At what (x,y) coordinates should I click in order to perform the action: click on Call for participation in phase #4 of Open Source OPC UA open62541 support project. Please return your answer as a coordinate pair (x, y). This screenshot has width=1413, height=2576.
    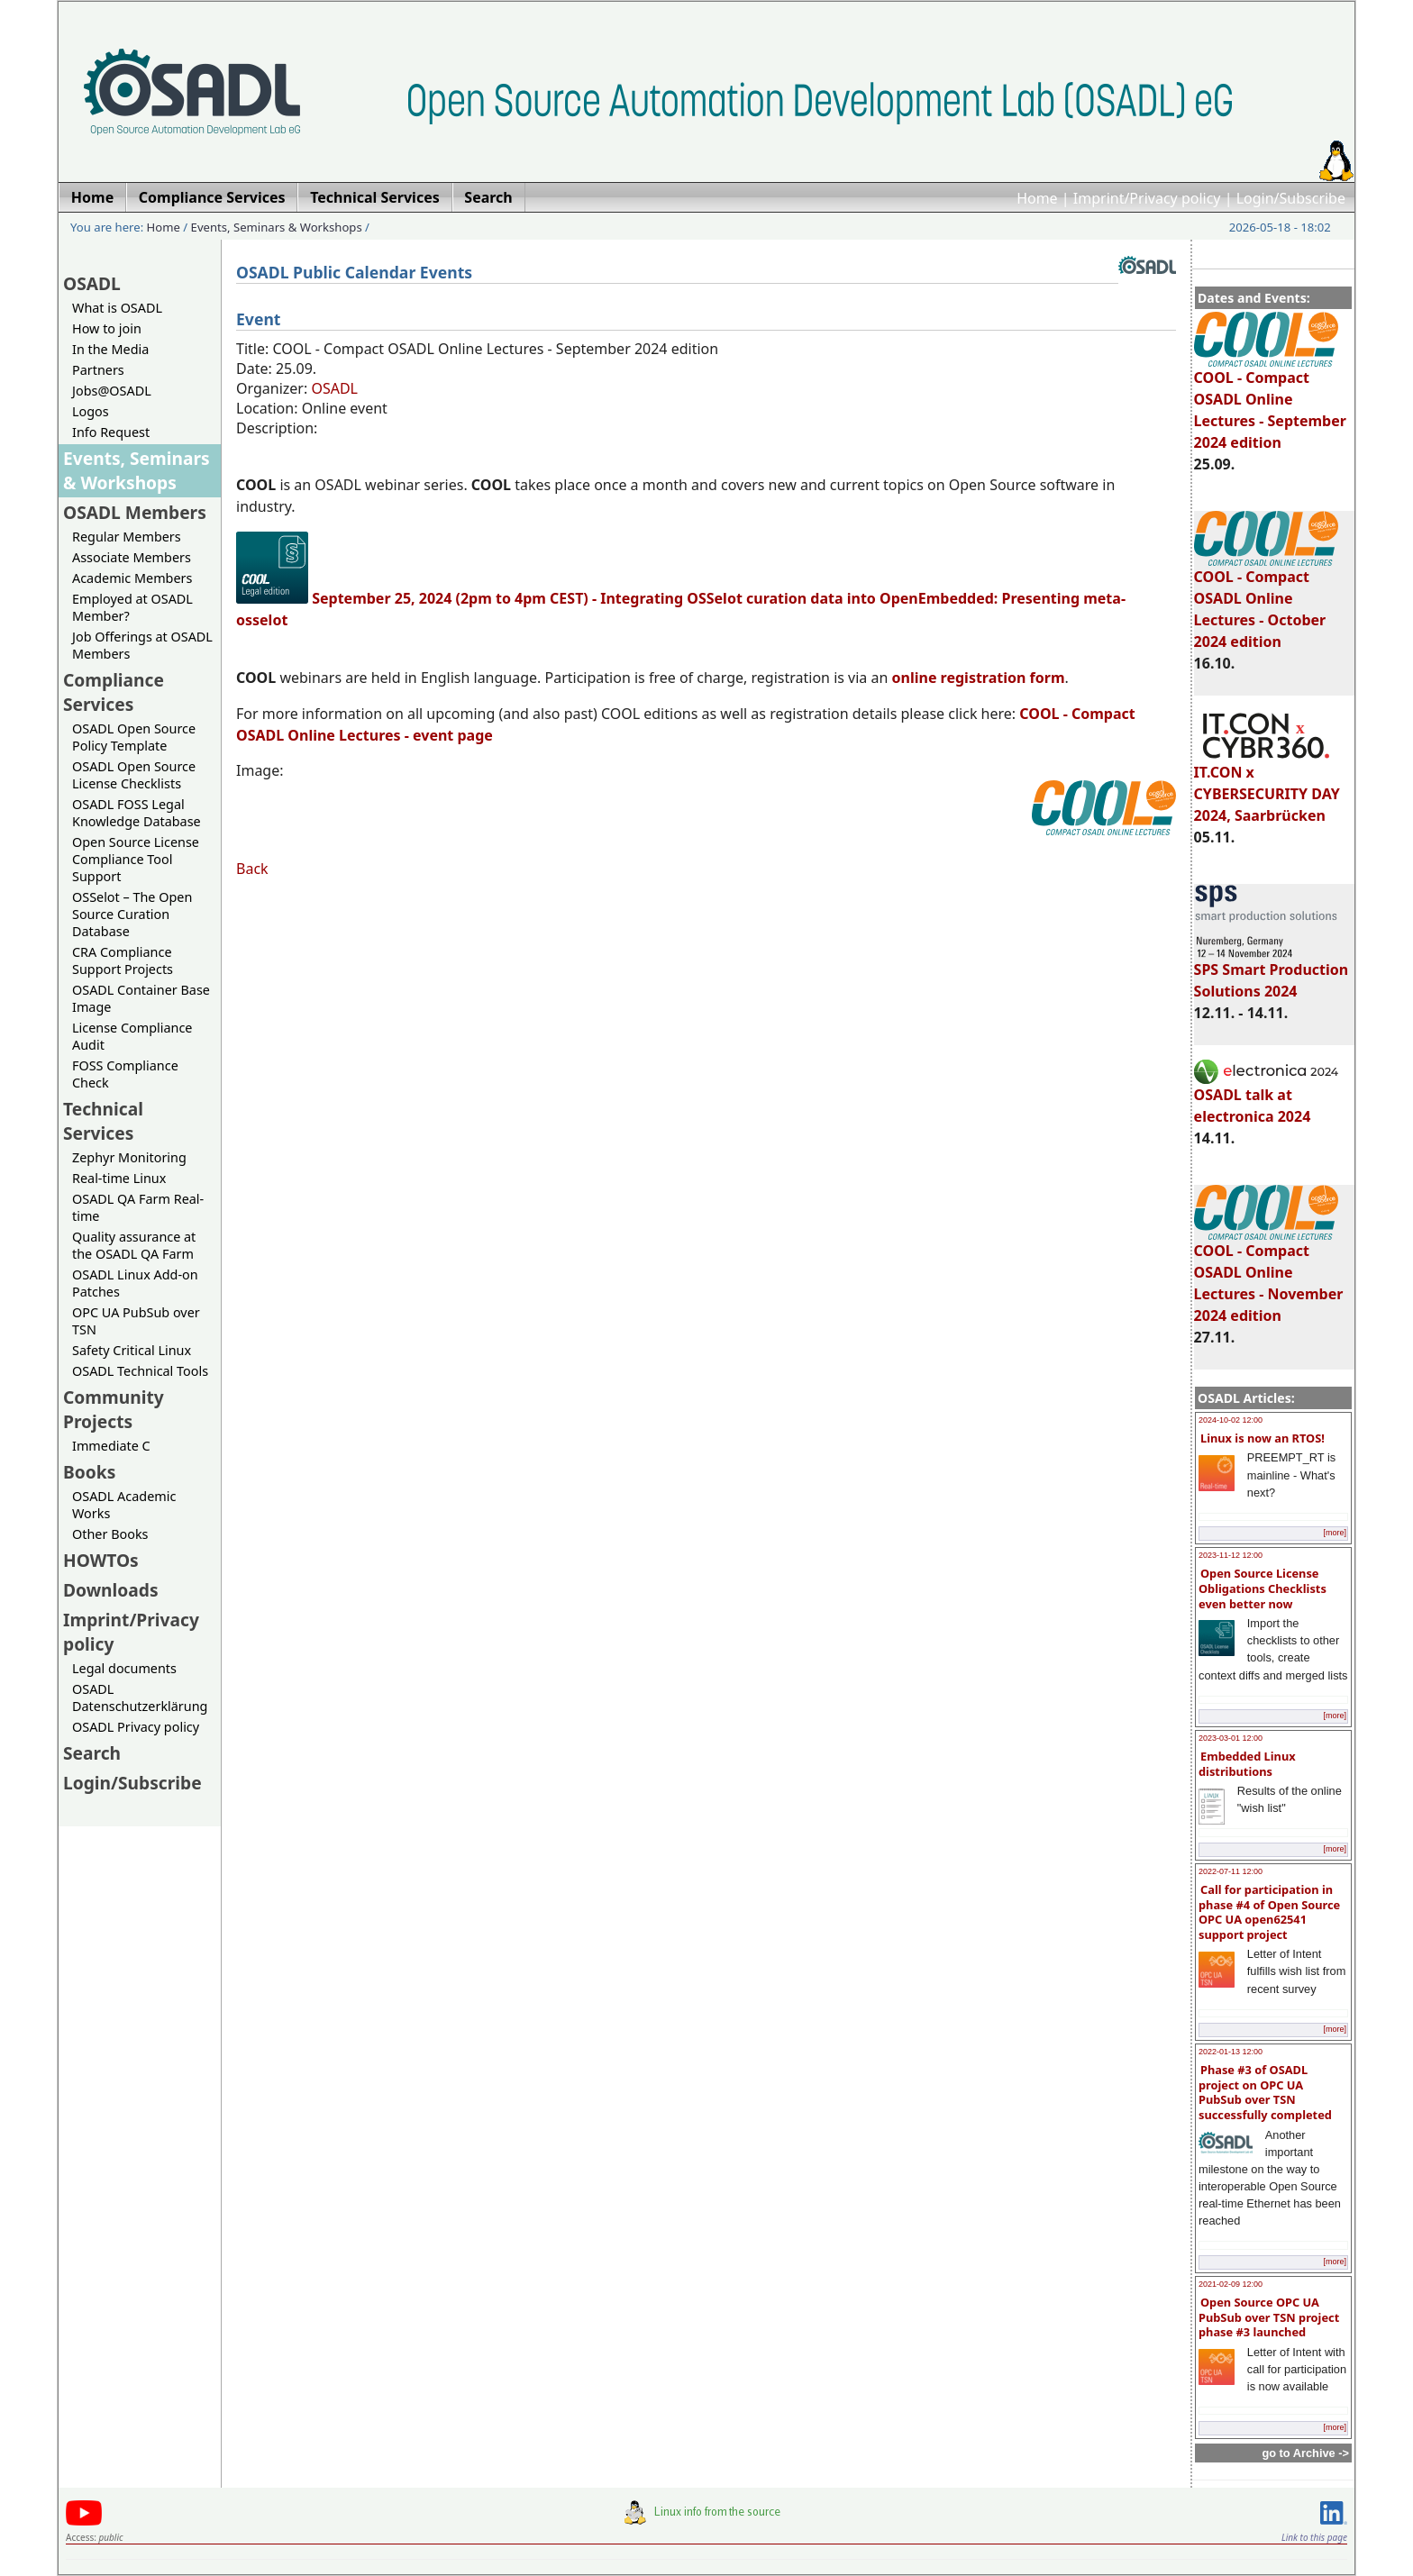
    Looking at the image, I should click on (1269, 1912).